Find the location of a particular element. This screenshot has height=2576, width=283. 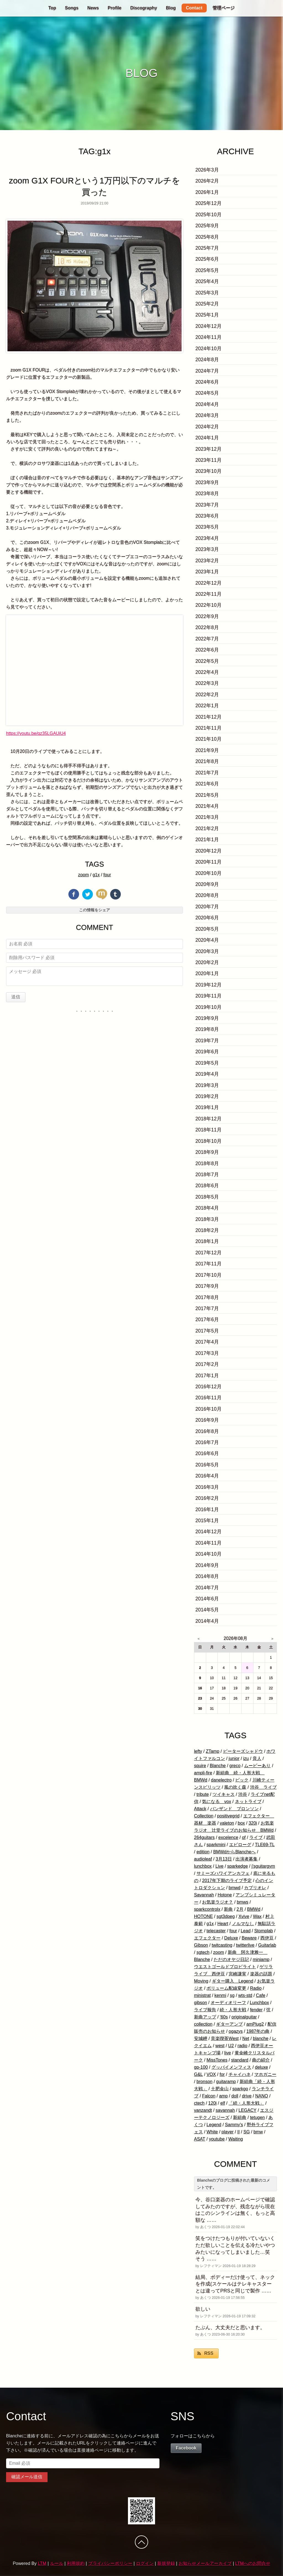

2014年7月 is located at coordinates (207, 1587).